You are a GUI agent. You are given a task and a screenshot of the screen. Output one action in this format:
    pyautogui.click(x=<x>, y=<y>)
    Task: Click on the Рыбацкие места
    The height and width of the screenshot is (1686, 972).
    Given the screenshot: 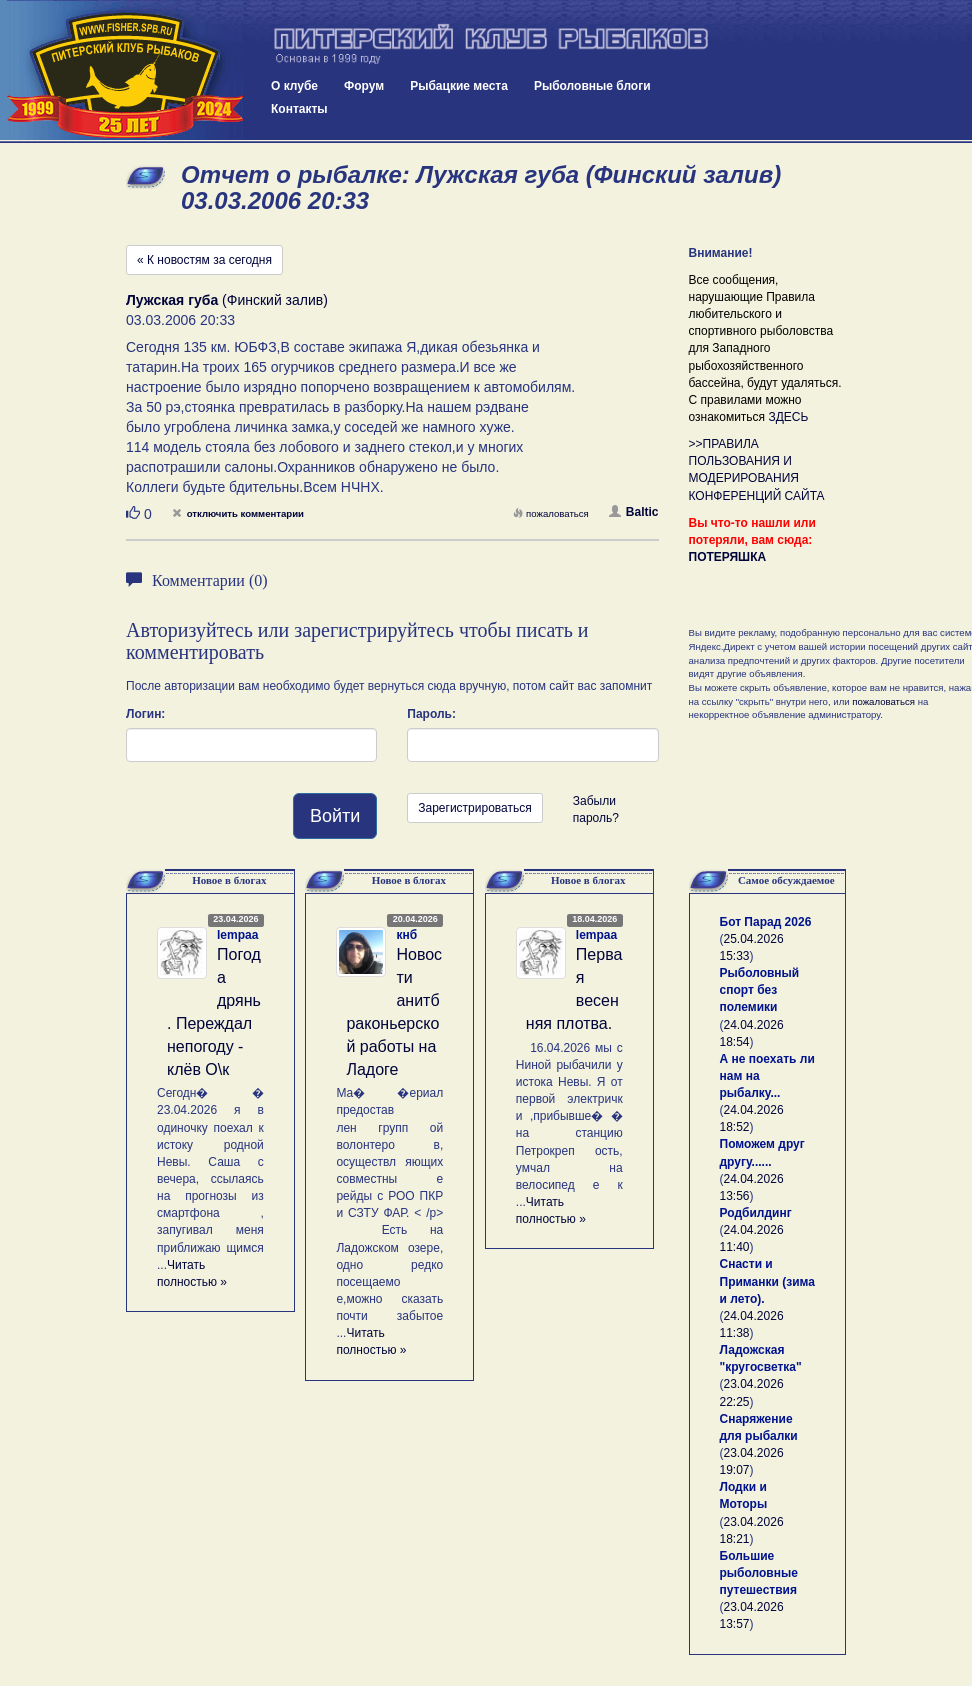 What is the action you would take?
    pyautogui.click(x=459, y=86)
    